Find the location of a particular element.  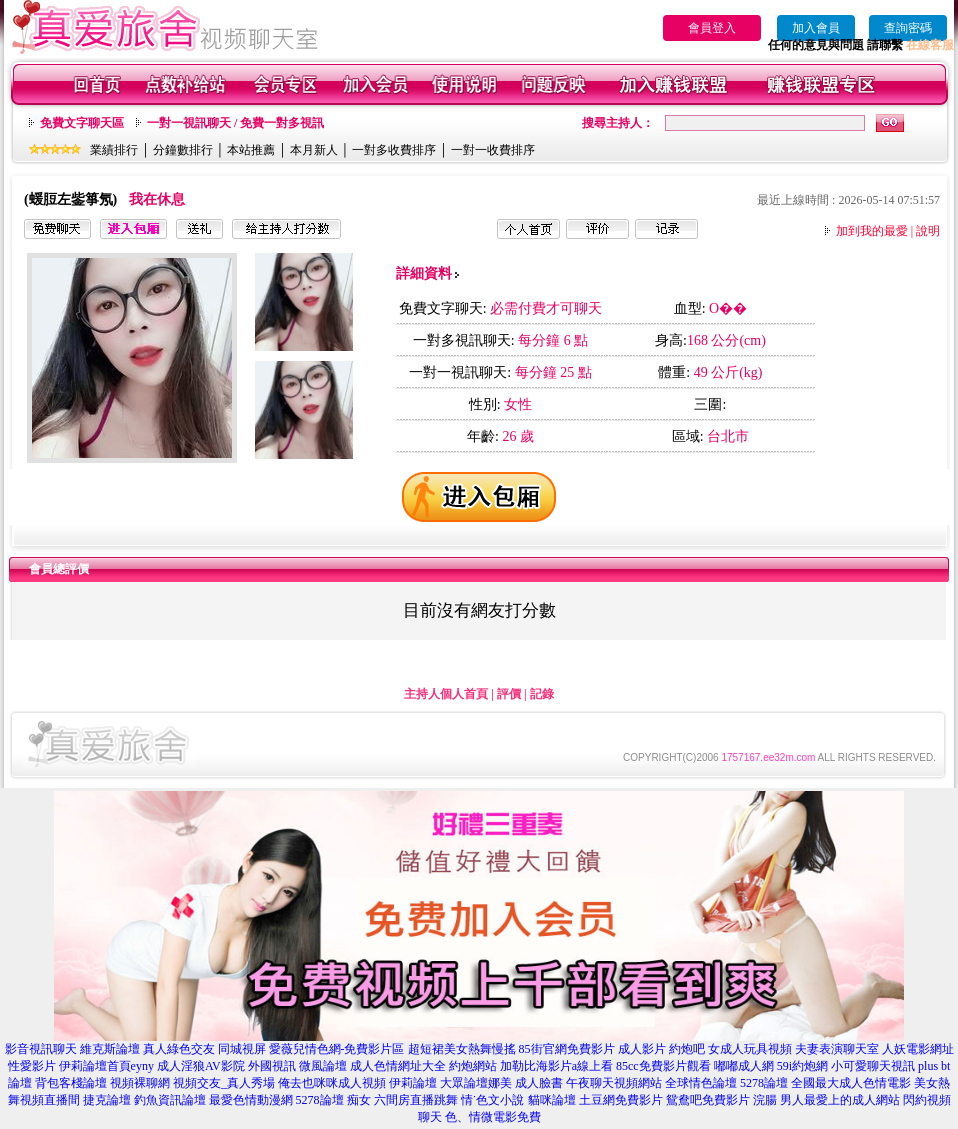

說明 is located at coordinates (928, 231).